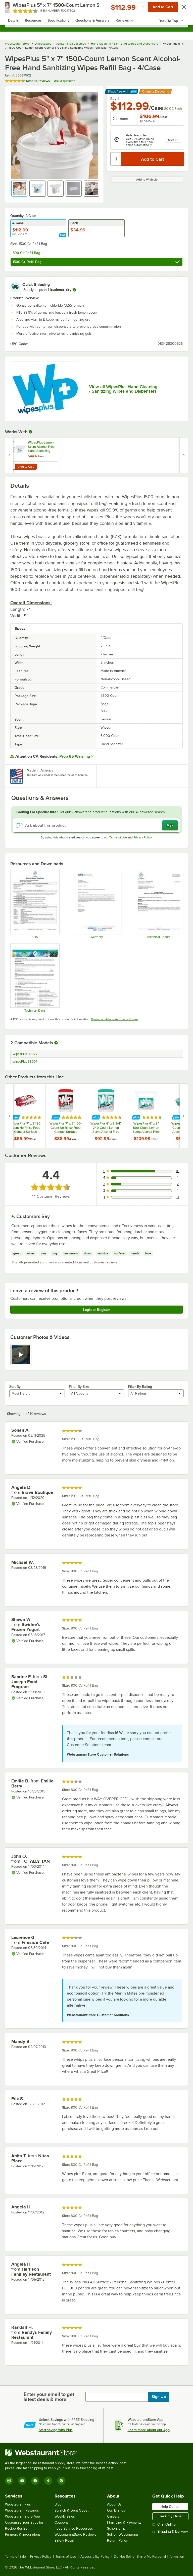 This screenshot has height=2576, width=193. What do you see at coordinates (116, 159) in the screenshot?
I see `[Quantity]` at bounding box center [116, 159].